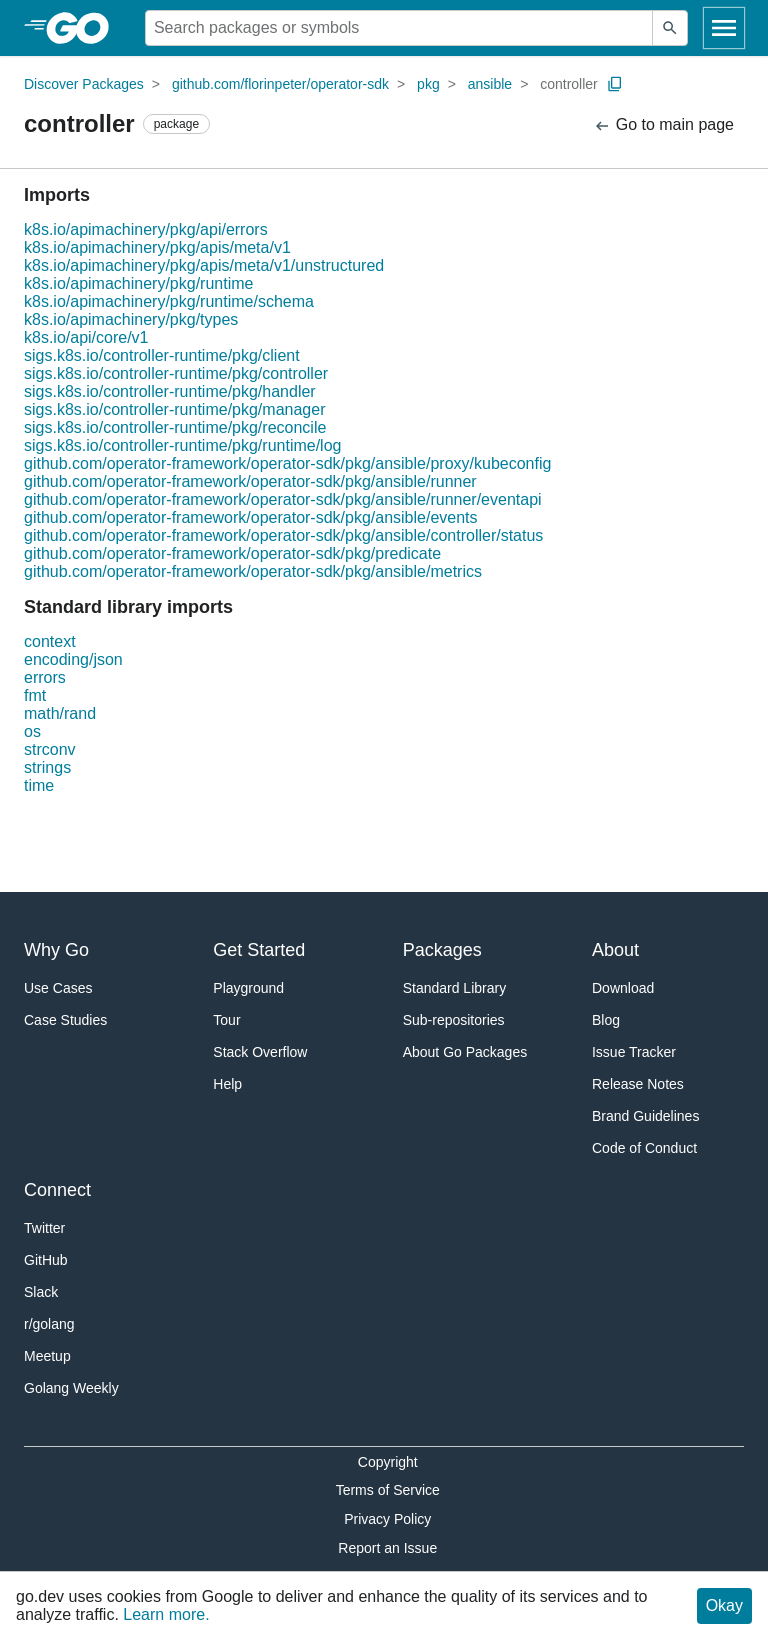 The image size is (768, 1640). Describe the element at coordinates (131, 319) in the screenshot. I see `k8s.io/apimachinery/pkg/types` at that location.